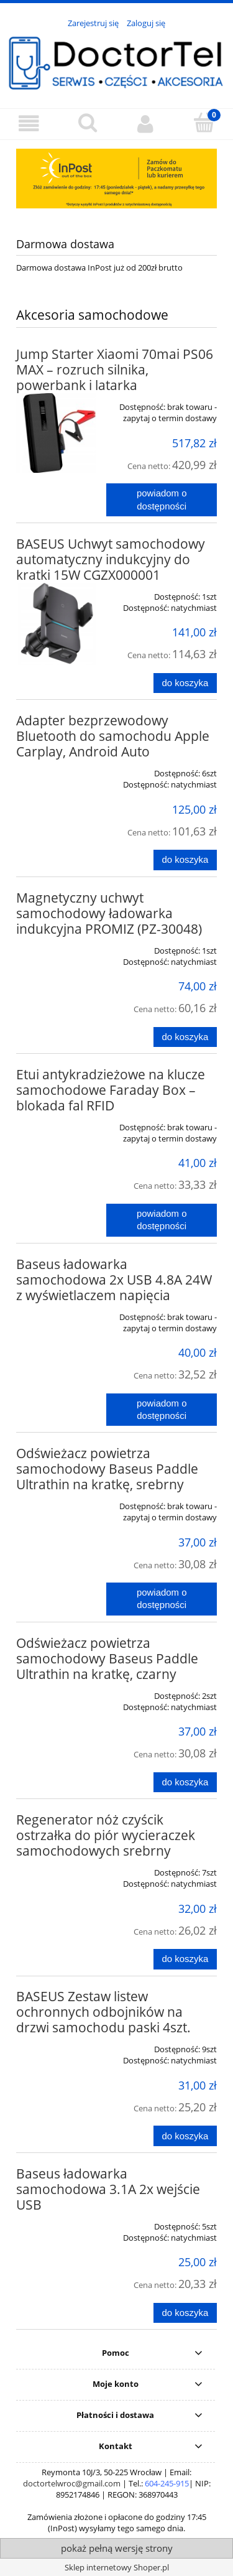  Describe the element at coordinates (56, 624) in the screenshot. I see `[Przejdź do produktu BASEUS Uchwyt samochodowy automatyczny indukcyjny do kratki 15W CGZX000001]` at that location.